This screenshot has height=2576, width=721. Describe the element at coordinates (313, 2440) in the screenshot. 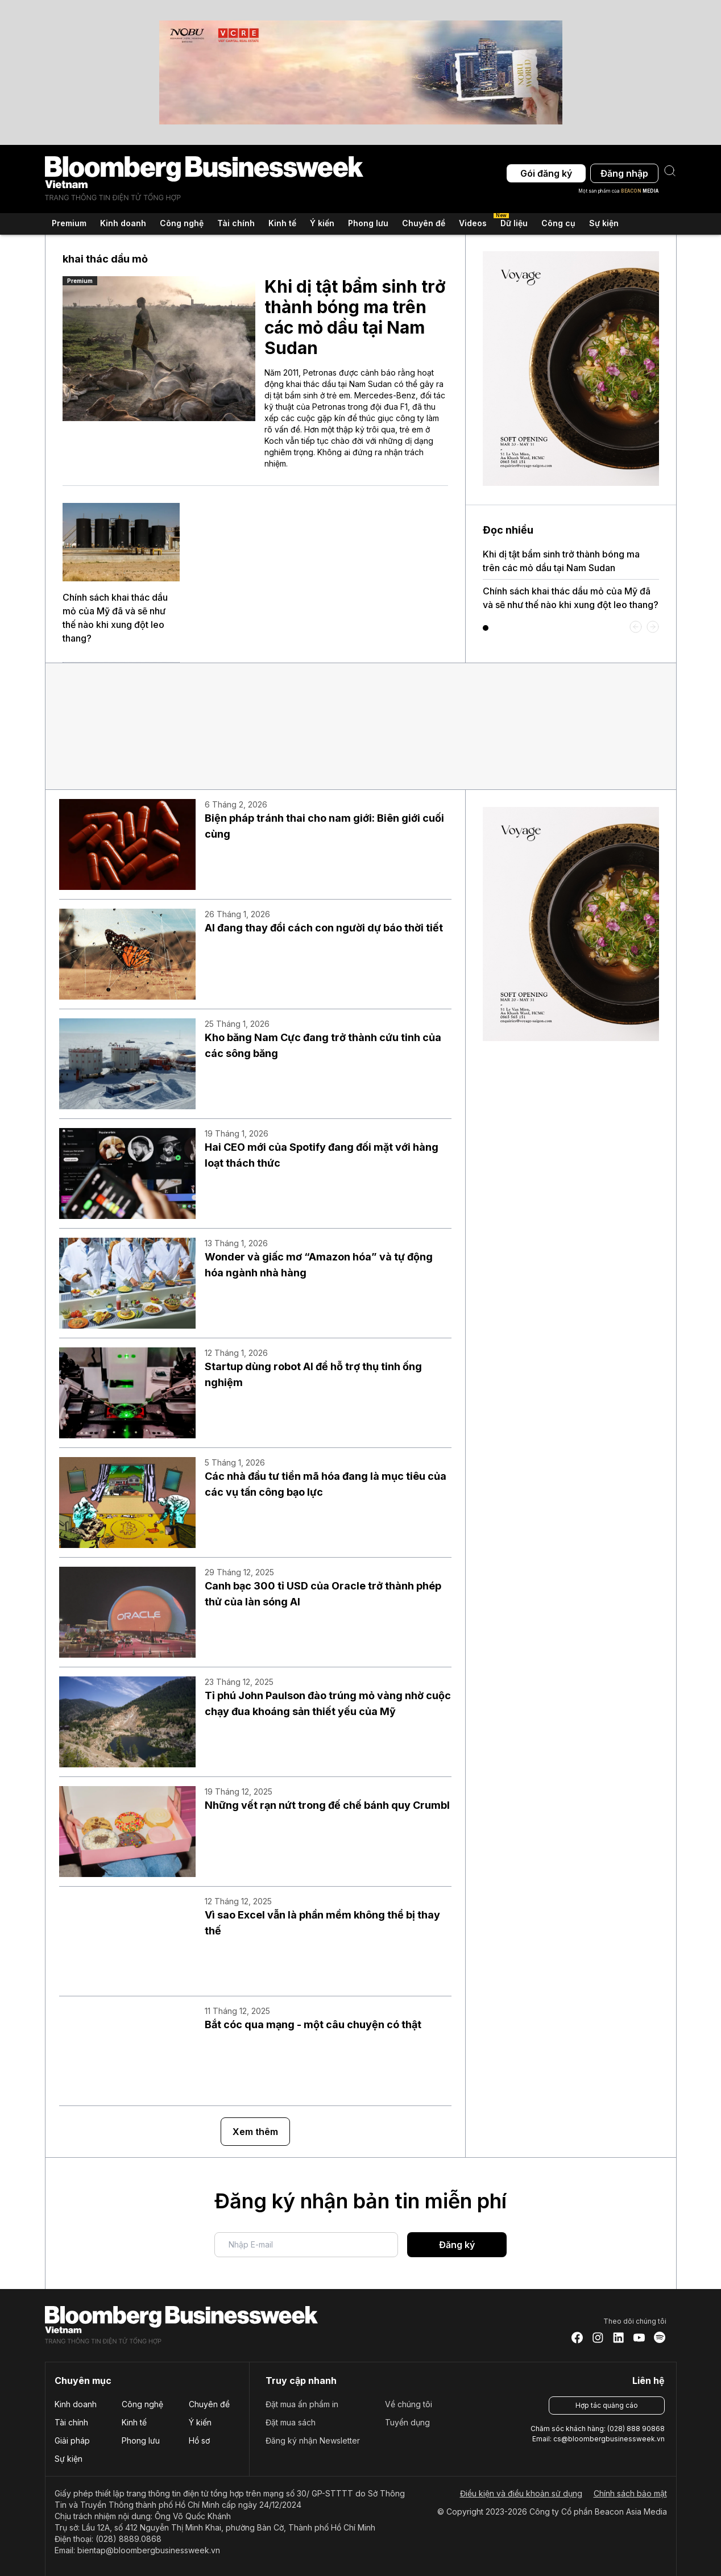

I see `Đăng ký nhận Newsletter` at that location.